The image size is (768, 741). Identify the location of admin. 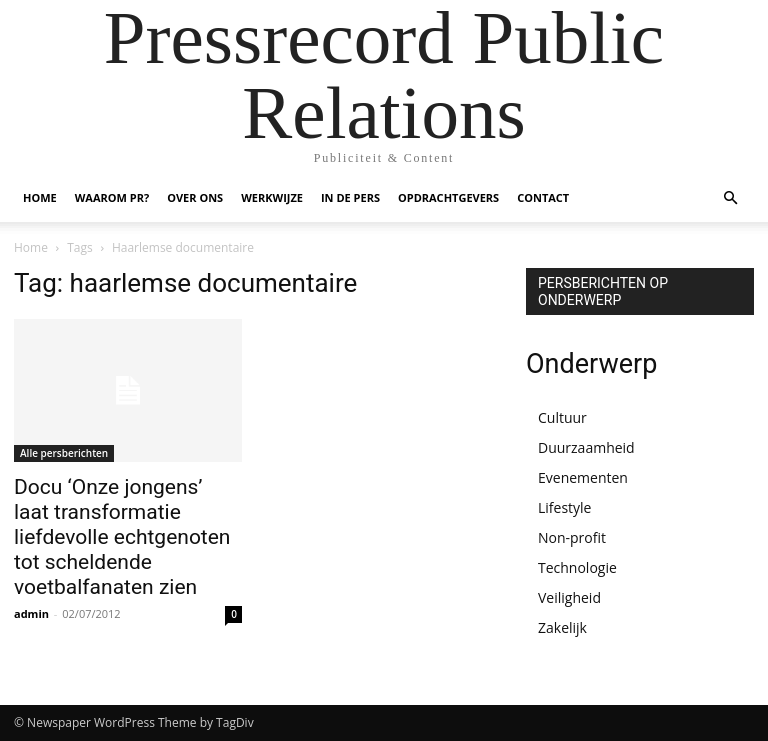
(31, 613).